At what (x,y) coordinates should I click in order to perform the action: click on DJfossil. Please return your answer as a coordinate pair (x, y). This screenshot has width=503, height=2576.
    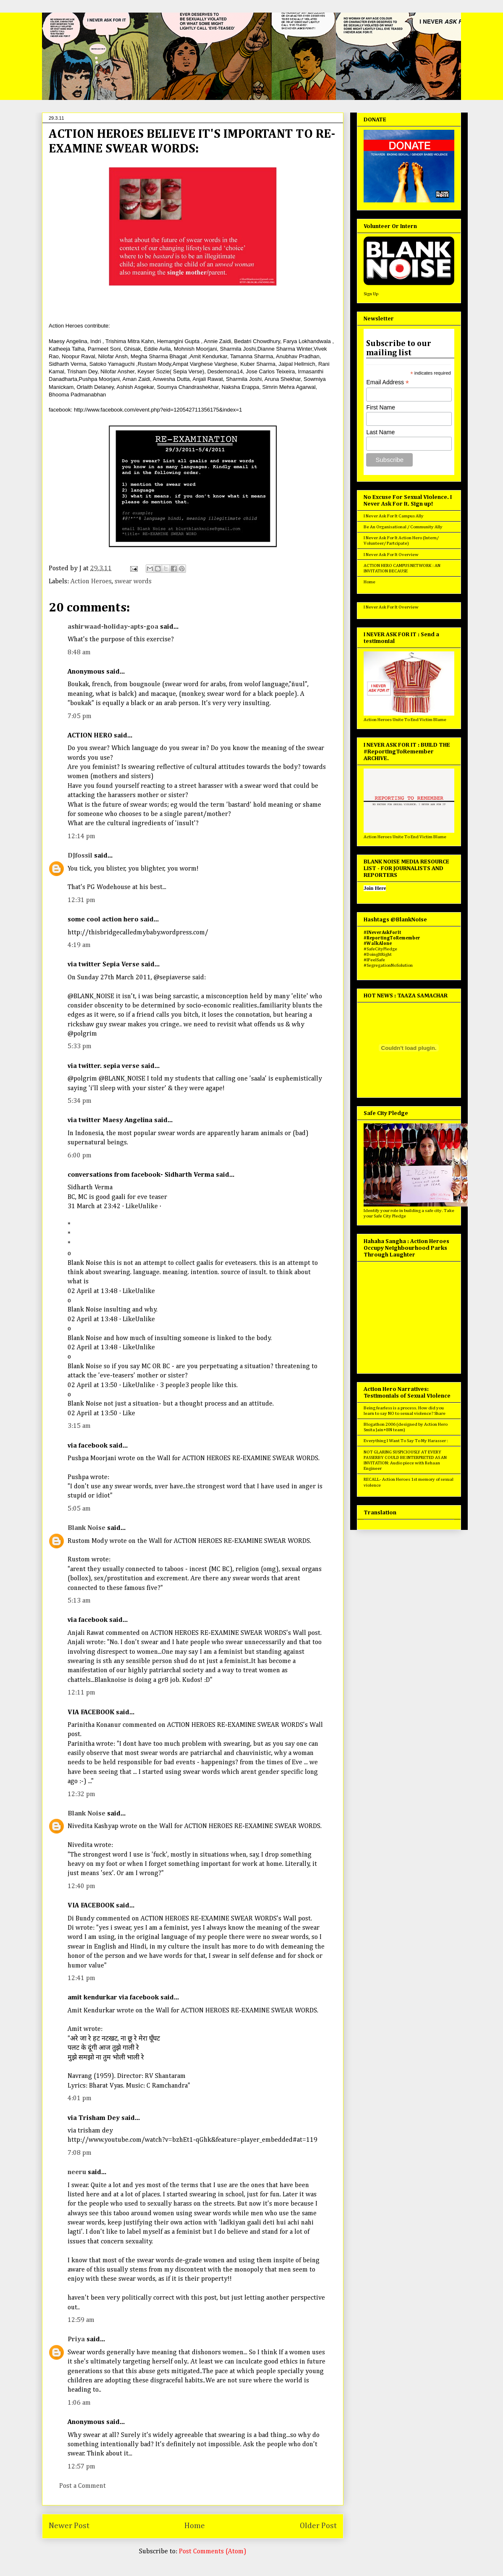
    Looking at the image, I should click on (80, 856).